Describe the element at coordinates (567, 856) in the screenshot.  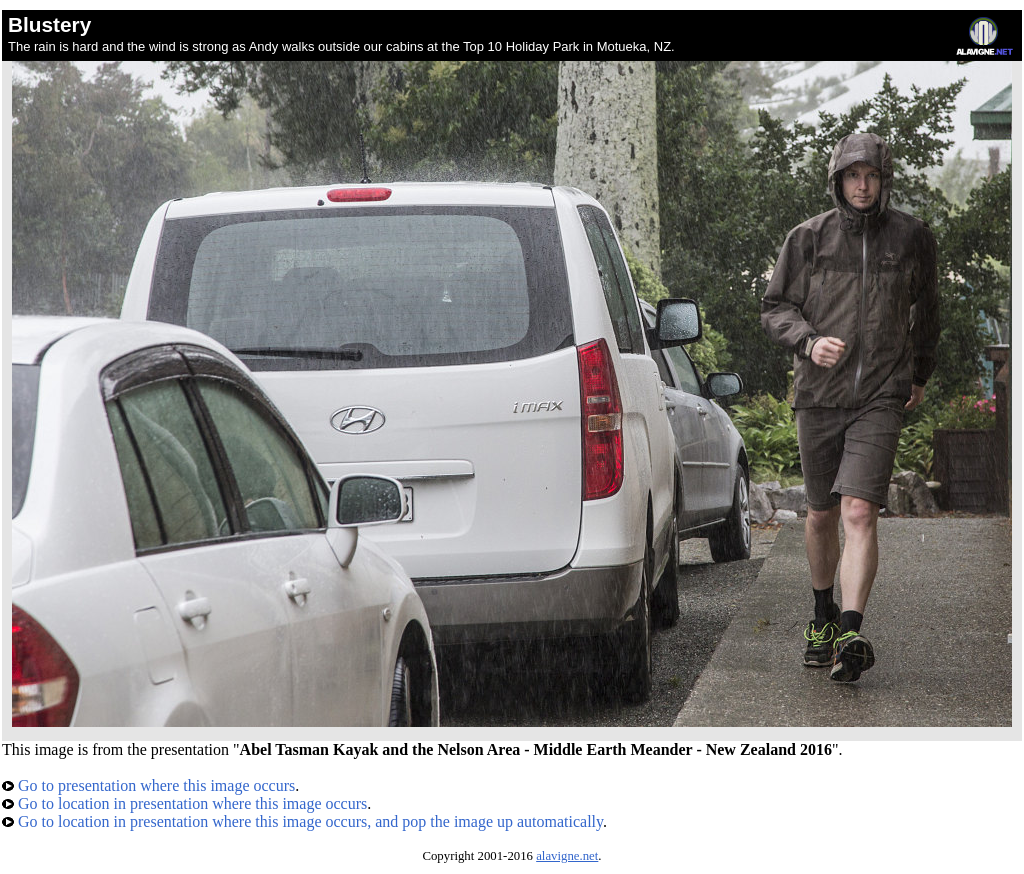
I see `alavigne.net` at that location.